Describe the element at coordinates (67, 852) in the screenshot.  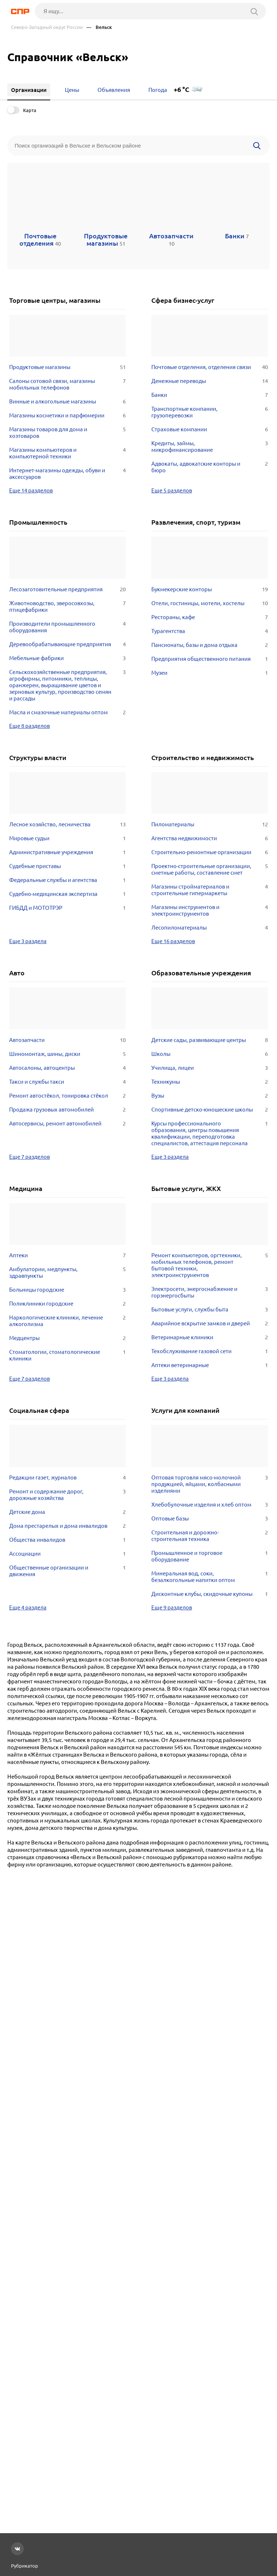
I see `Административные учреждения` at that location.